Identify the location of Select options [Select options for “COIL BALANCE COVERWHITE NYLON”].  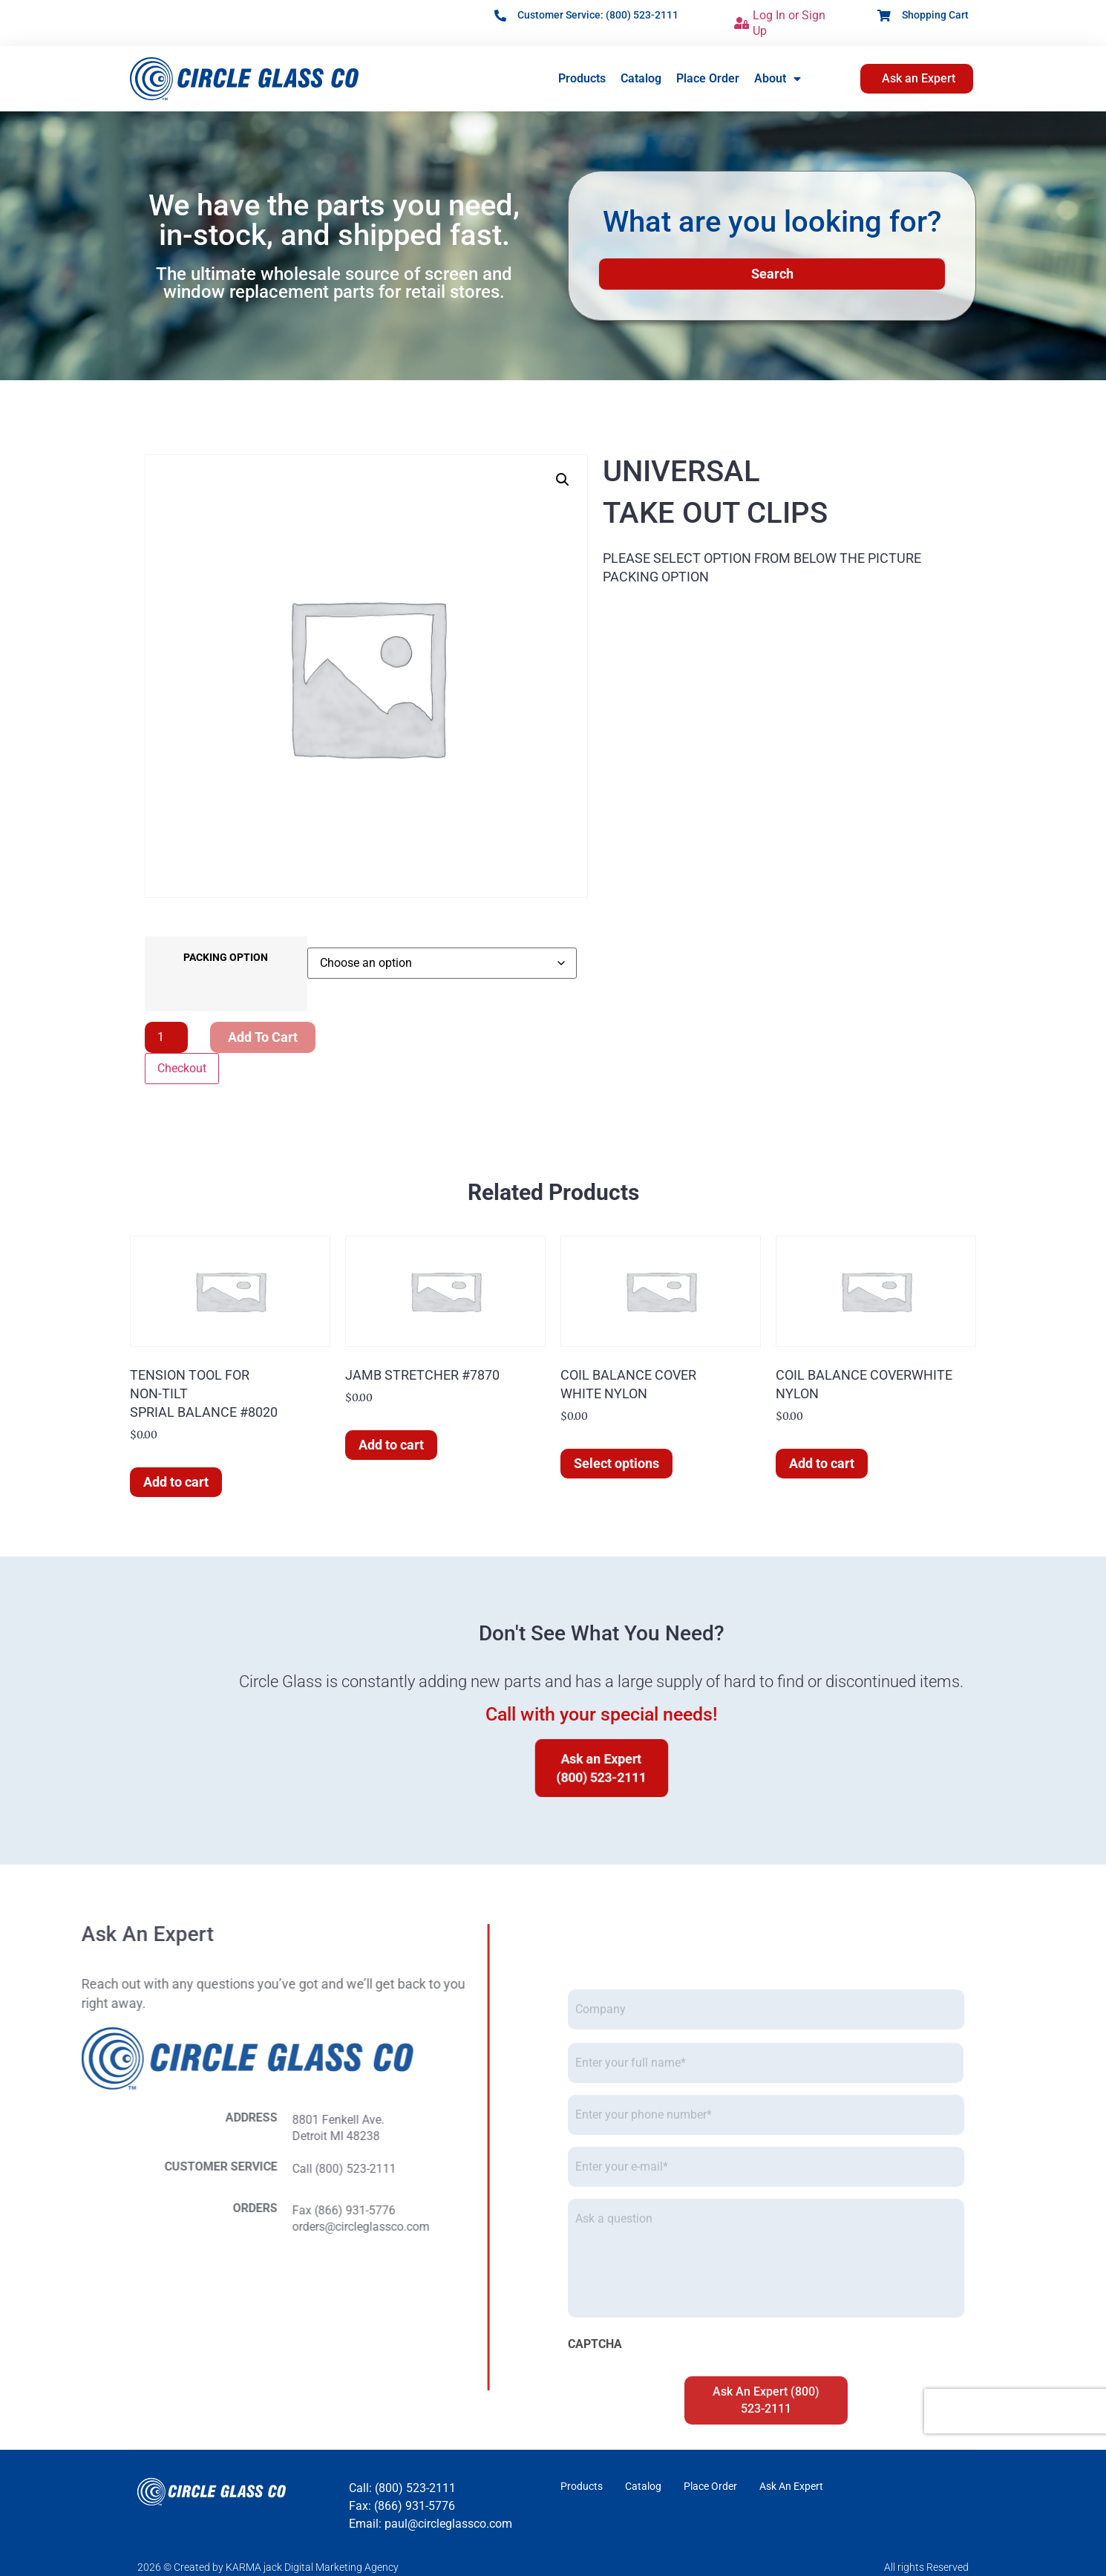
(616, 1463).